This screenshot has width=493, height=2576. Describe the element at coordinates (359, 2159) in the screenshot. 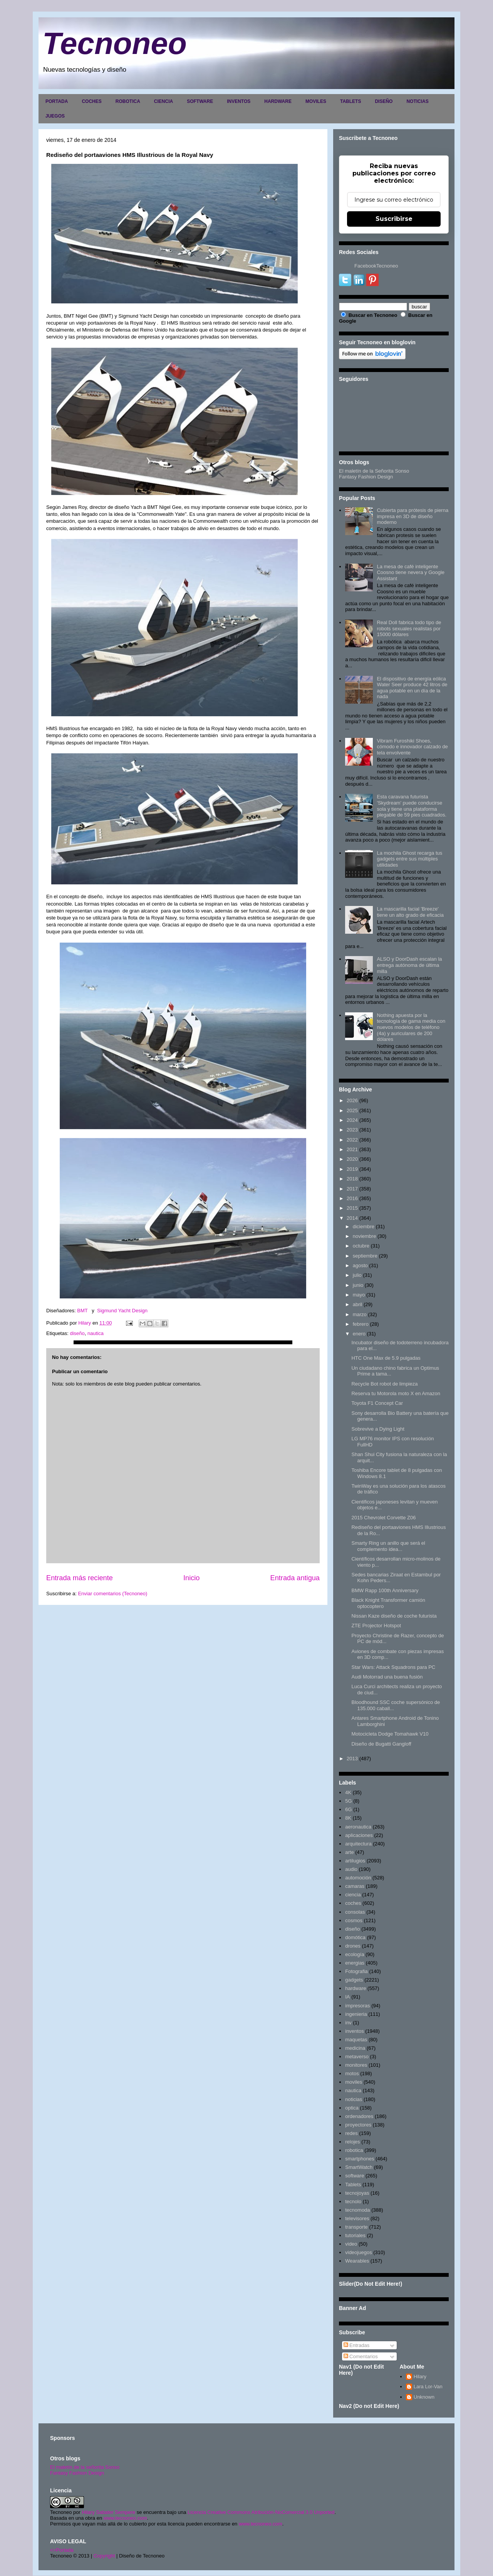

I see `smartphones` at that location.